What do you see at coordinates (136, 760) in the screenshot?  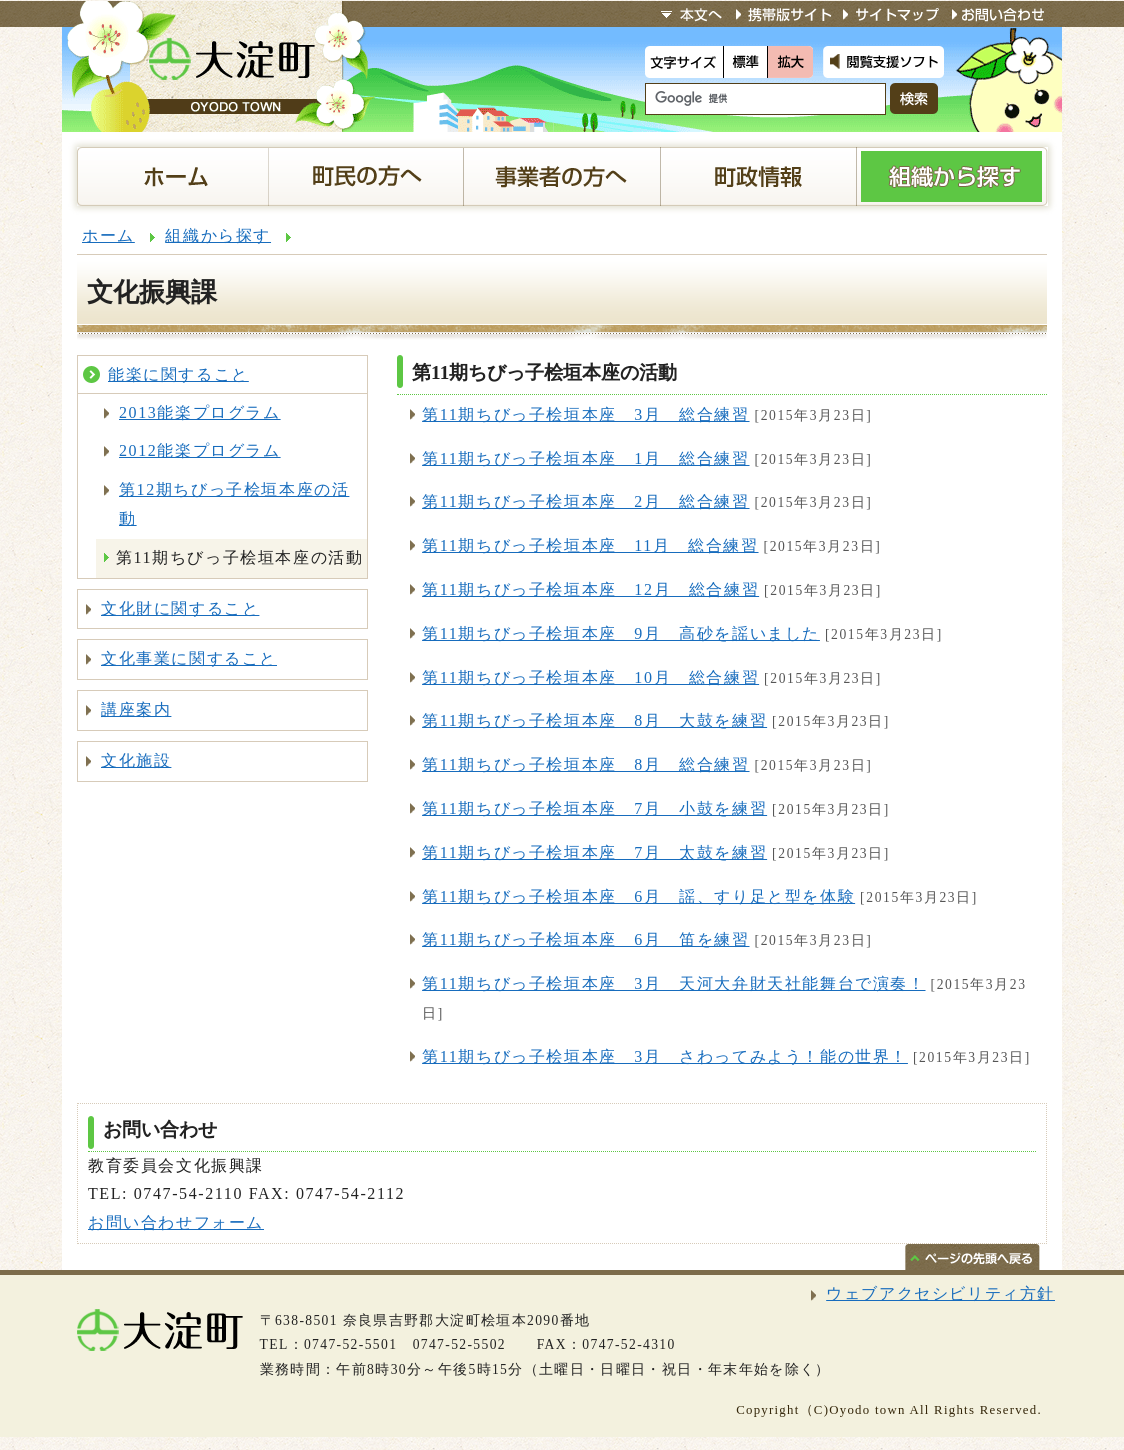 I see `文化施設` at bounding box center [136, 760].